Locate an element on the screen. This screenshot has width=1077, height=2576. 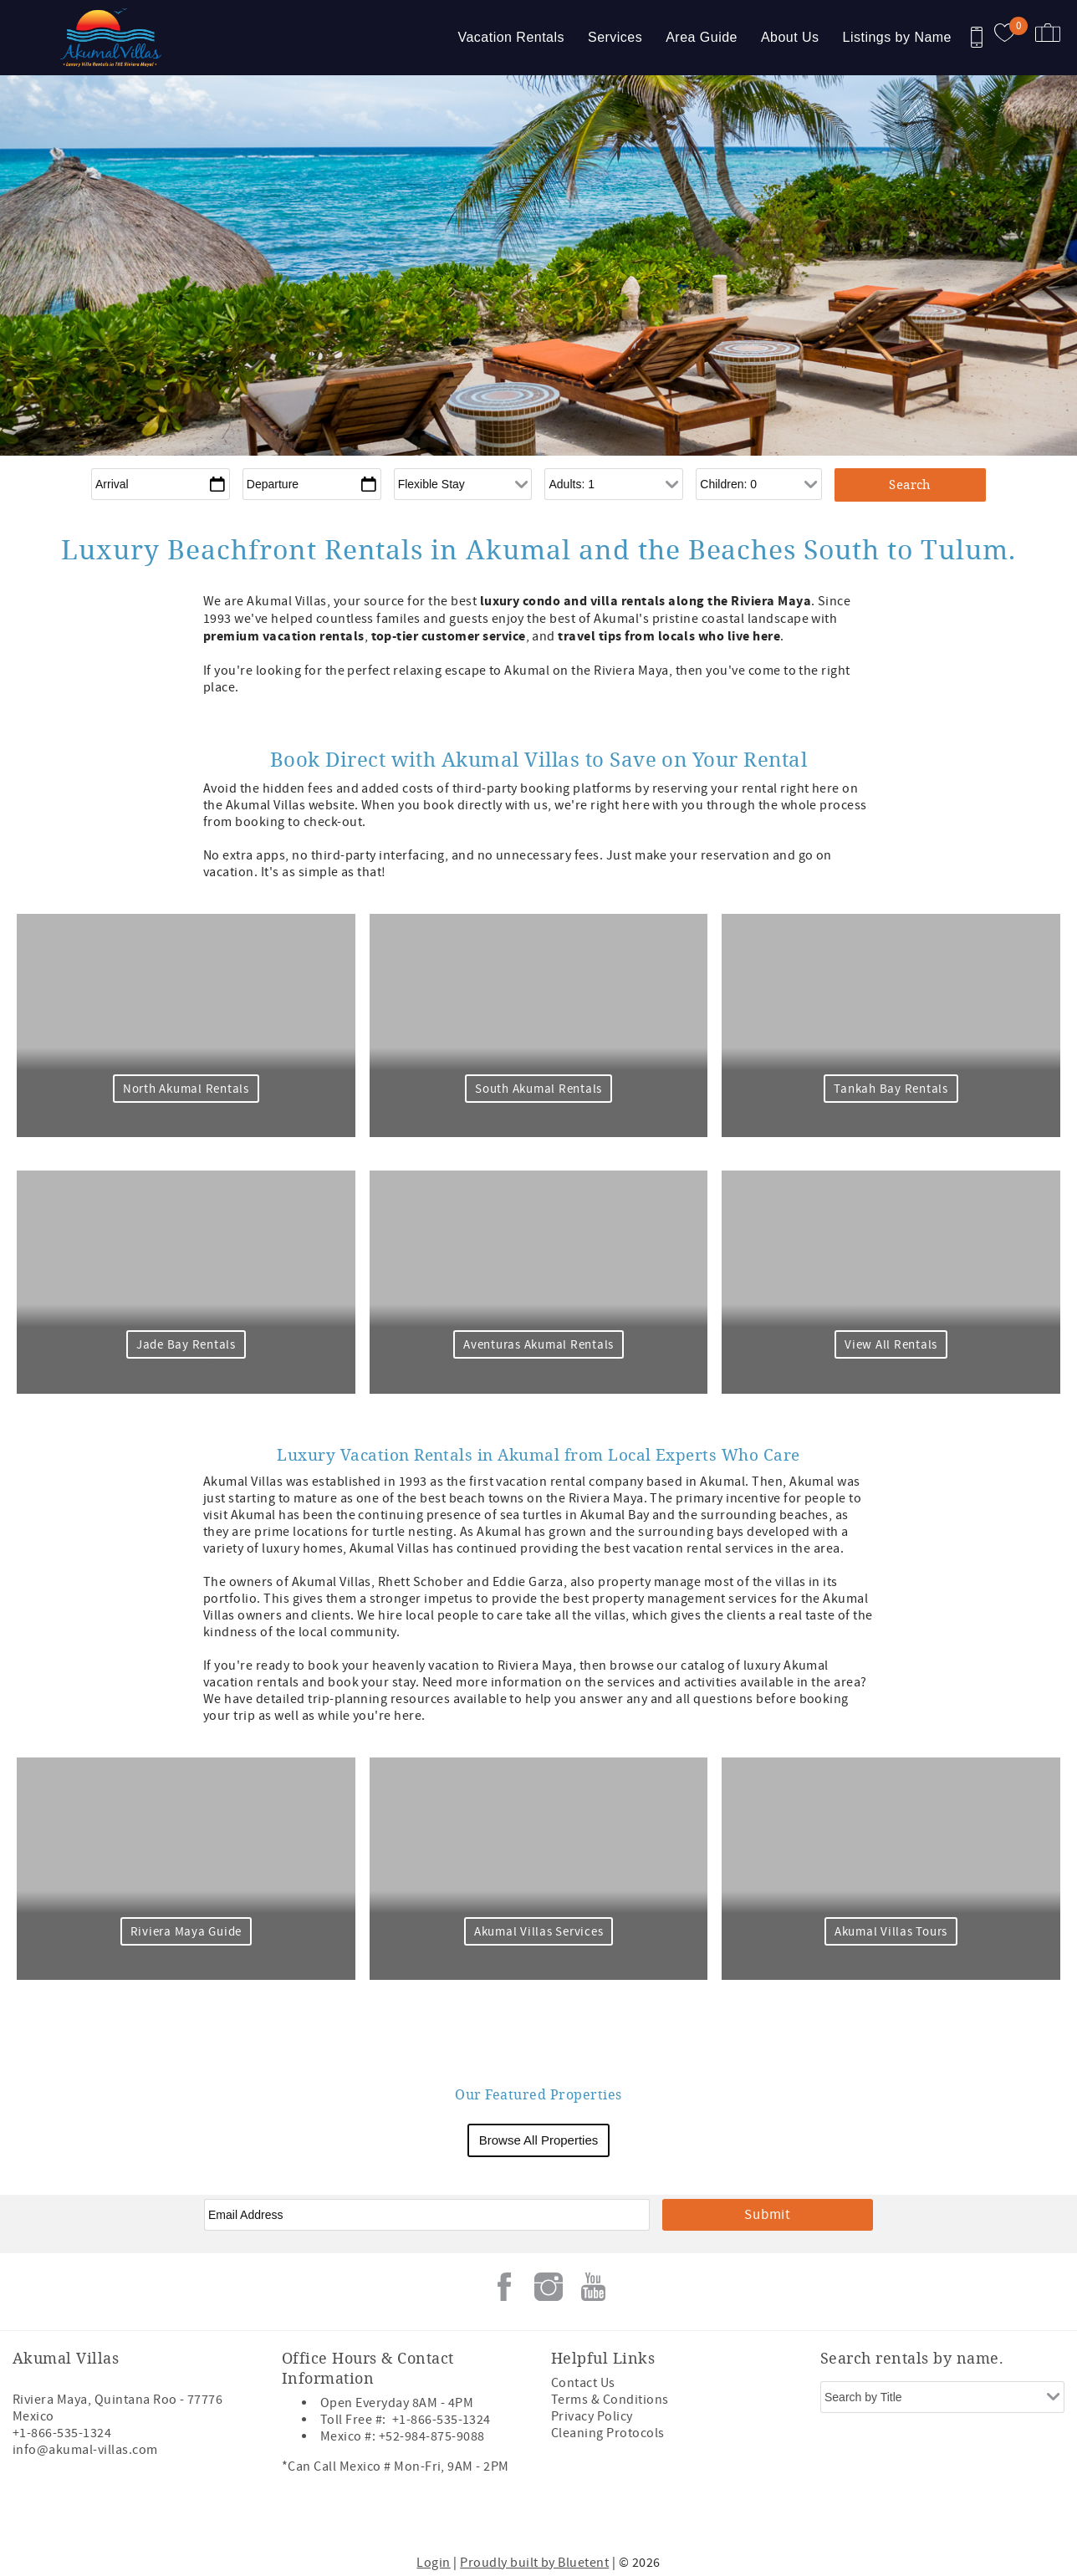
About Us is located at coordinates (790, 37).